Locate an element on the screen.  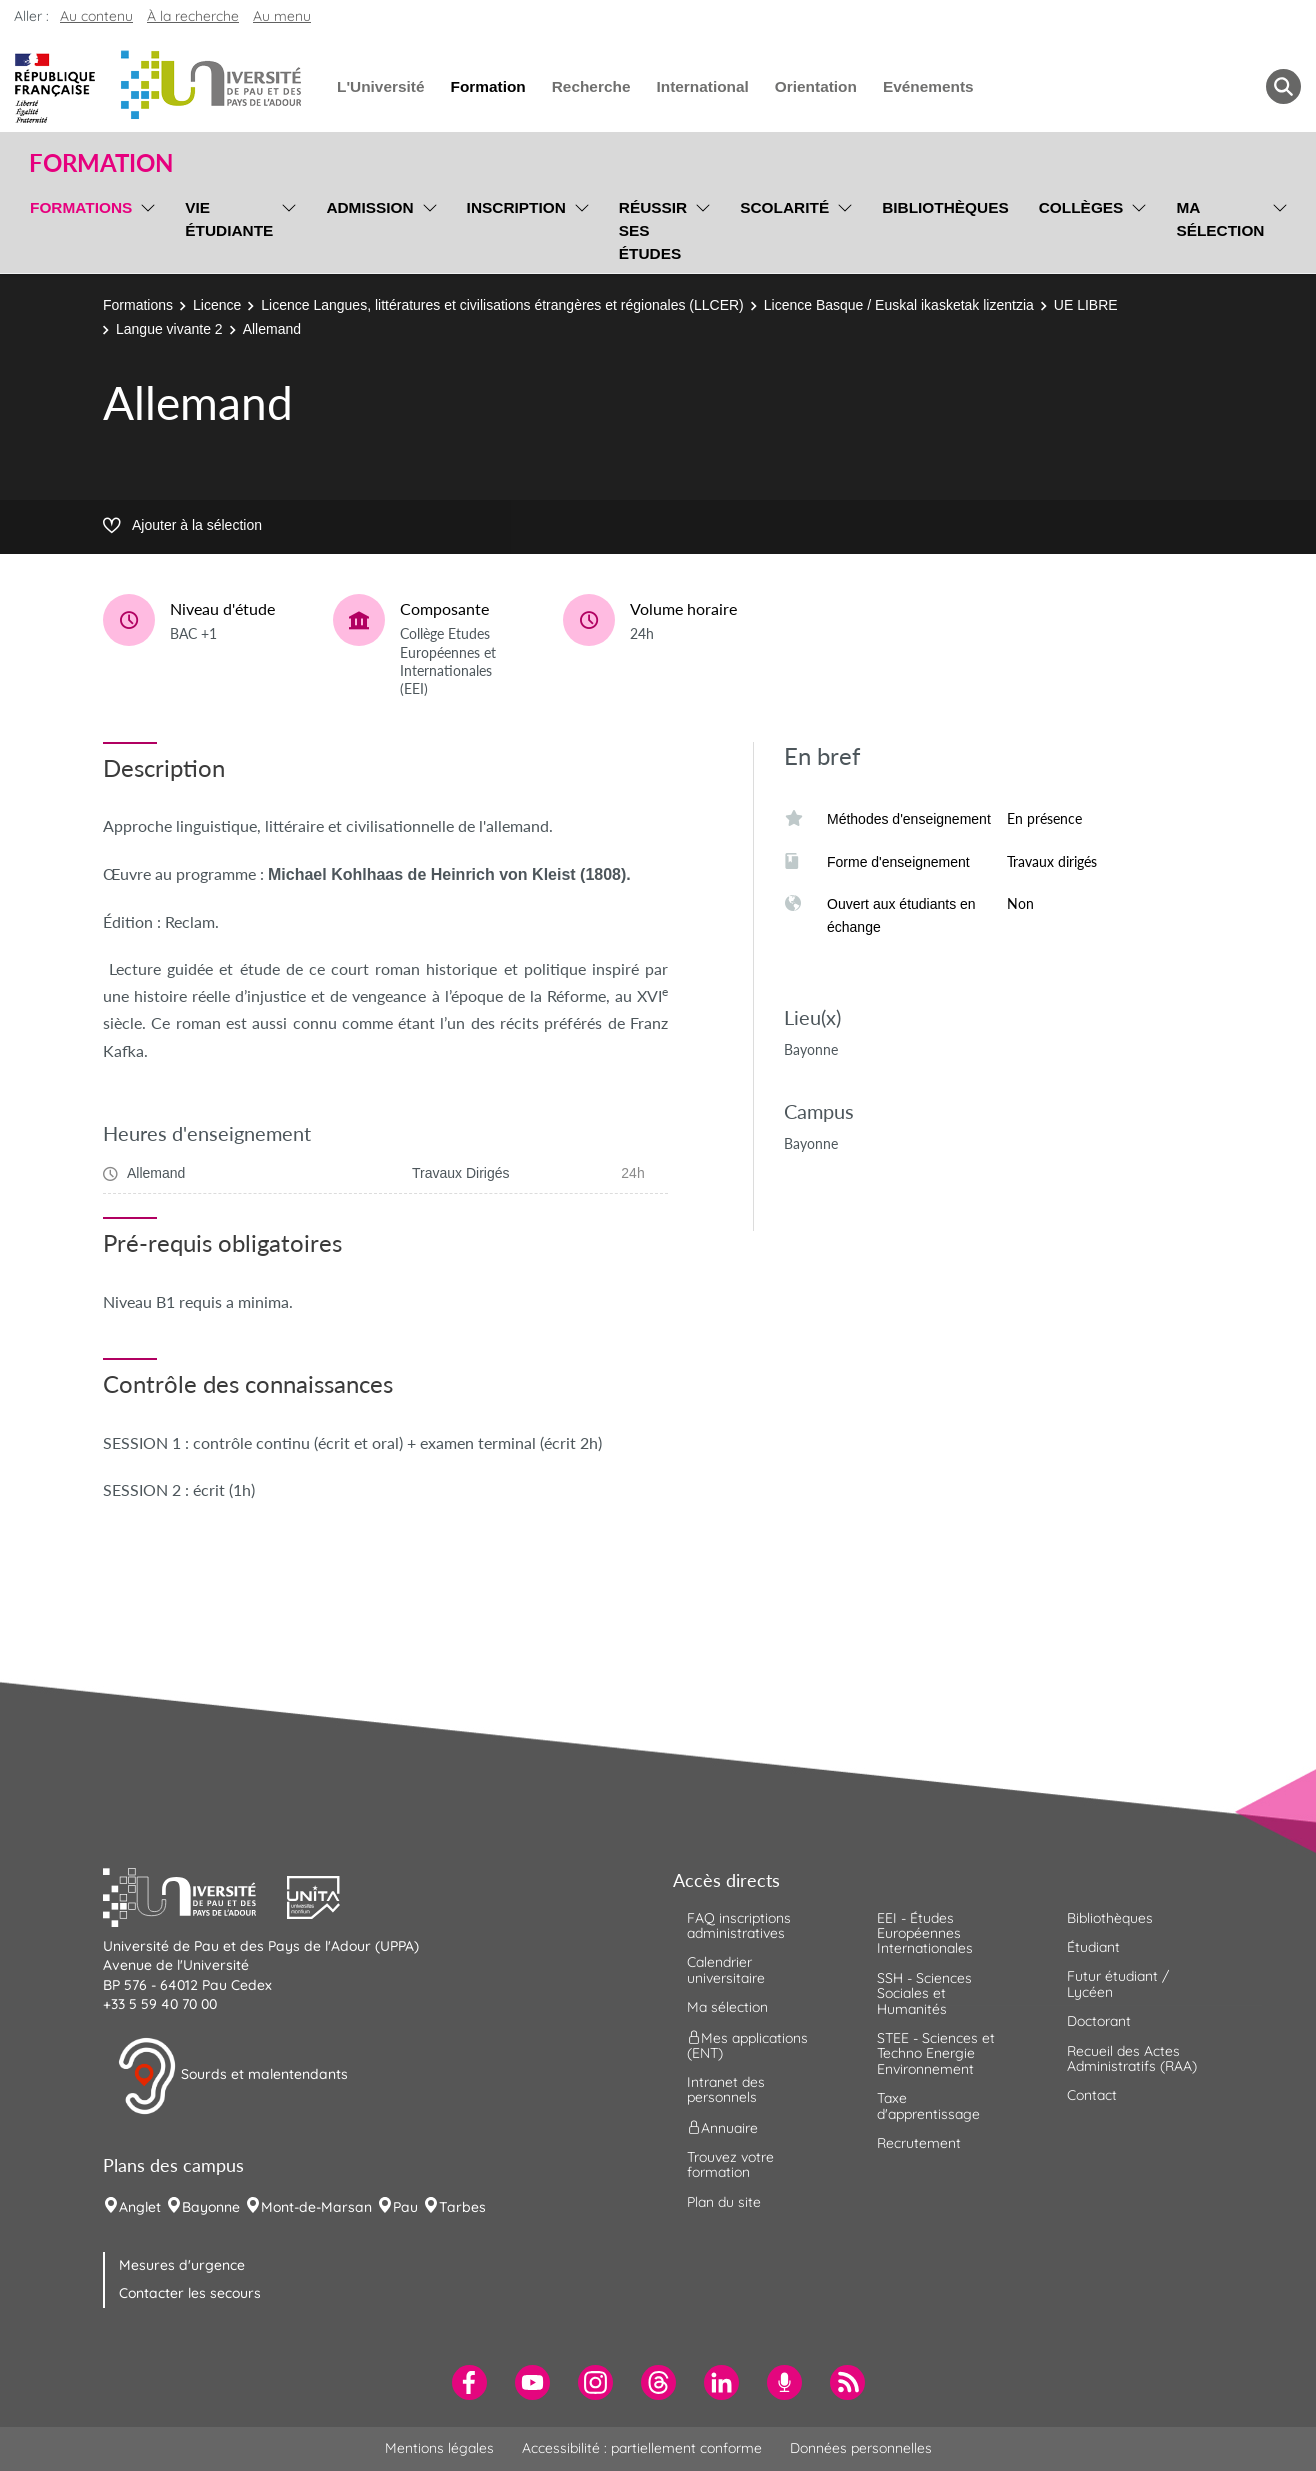
Collèges [menuitem] is located at coordinates (1081, 207).